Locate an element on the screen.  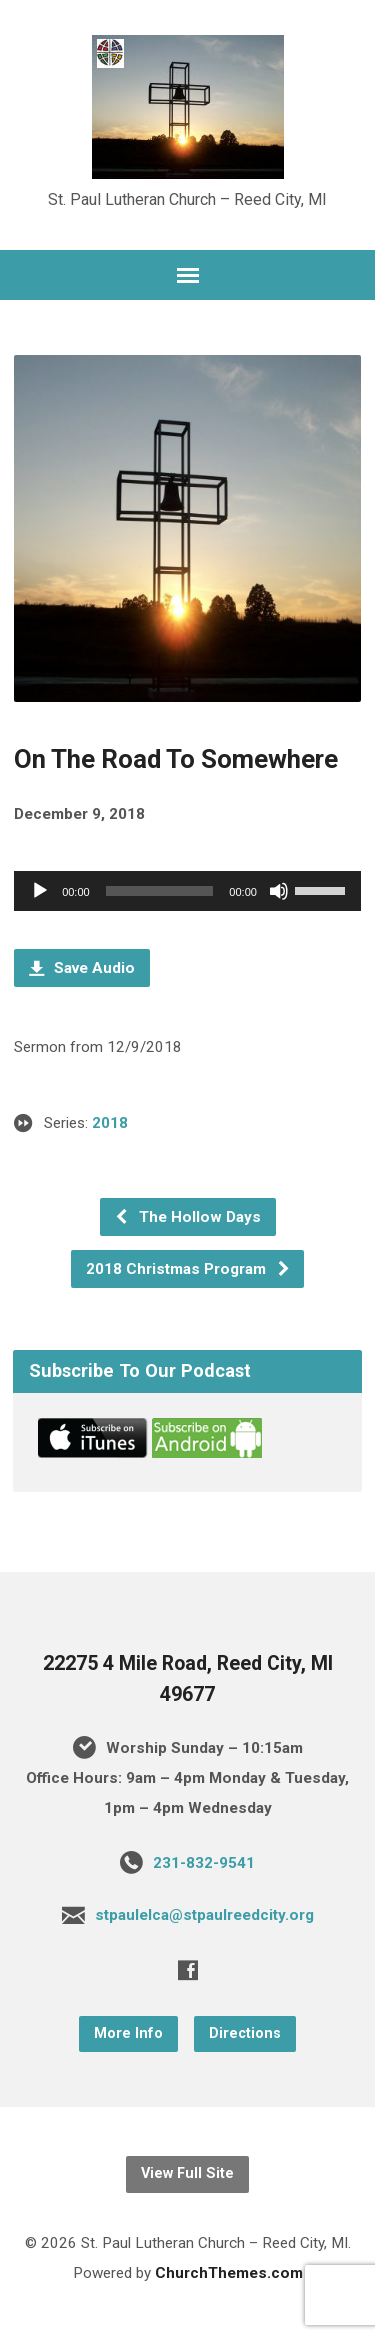
The Hollow Days is located at coordinates (187, 1217).